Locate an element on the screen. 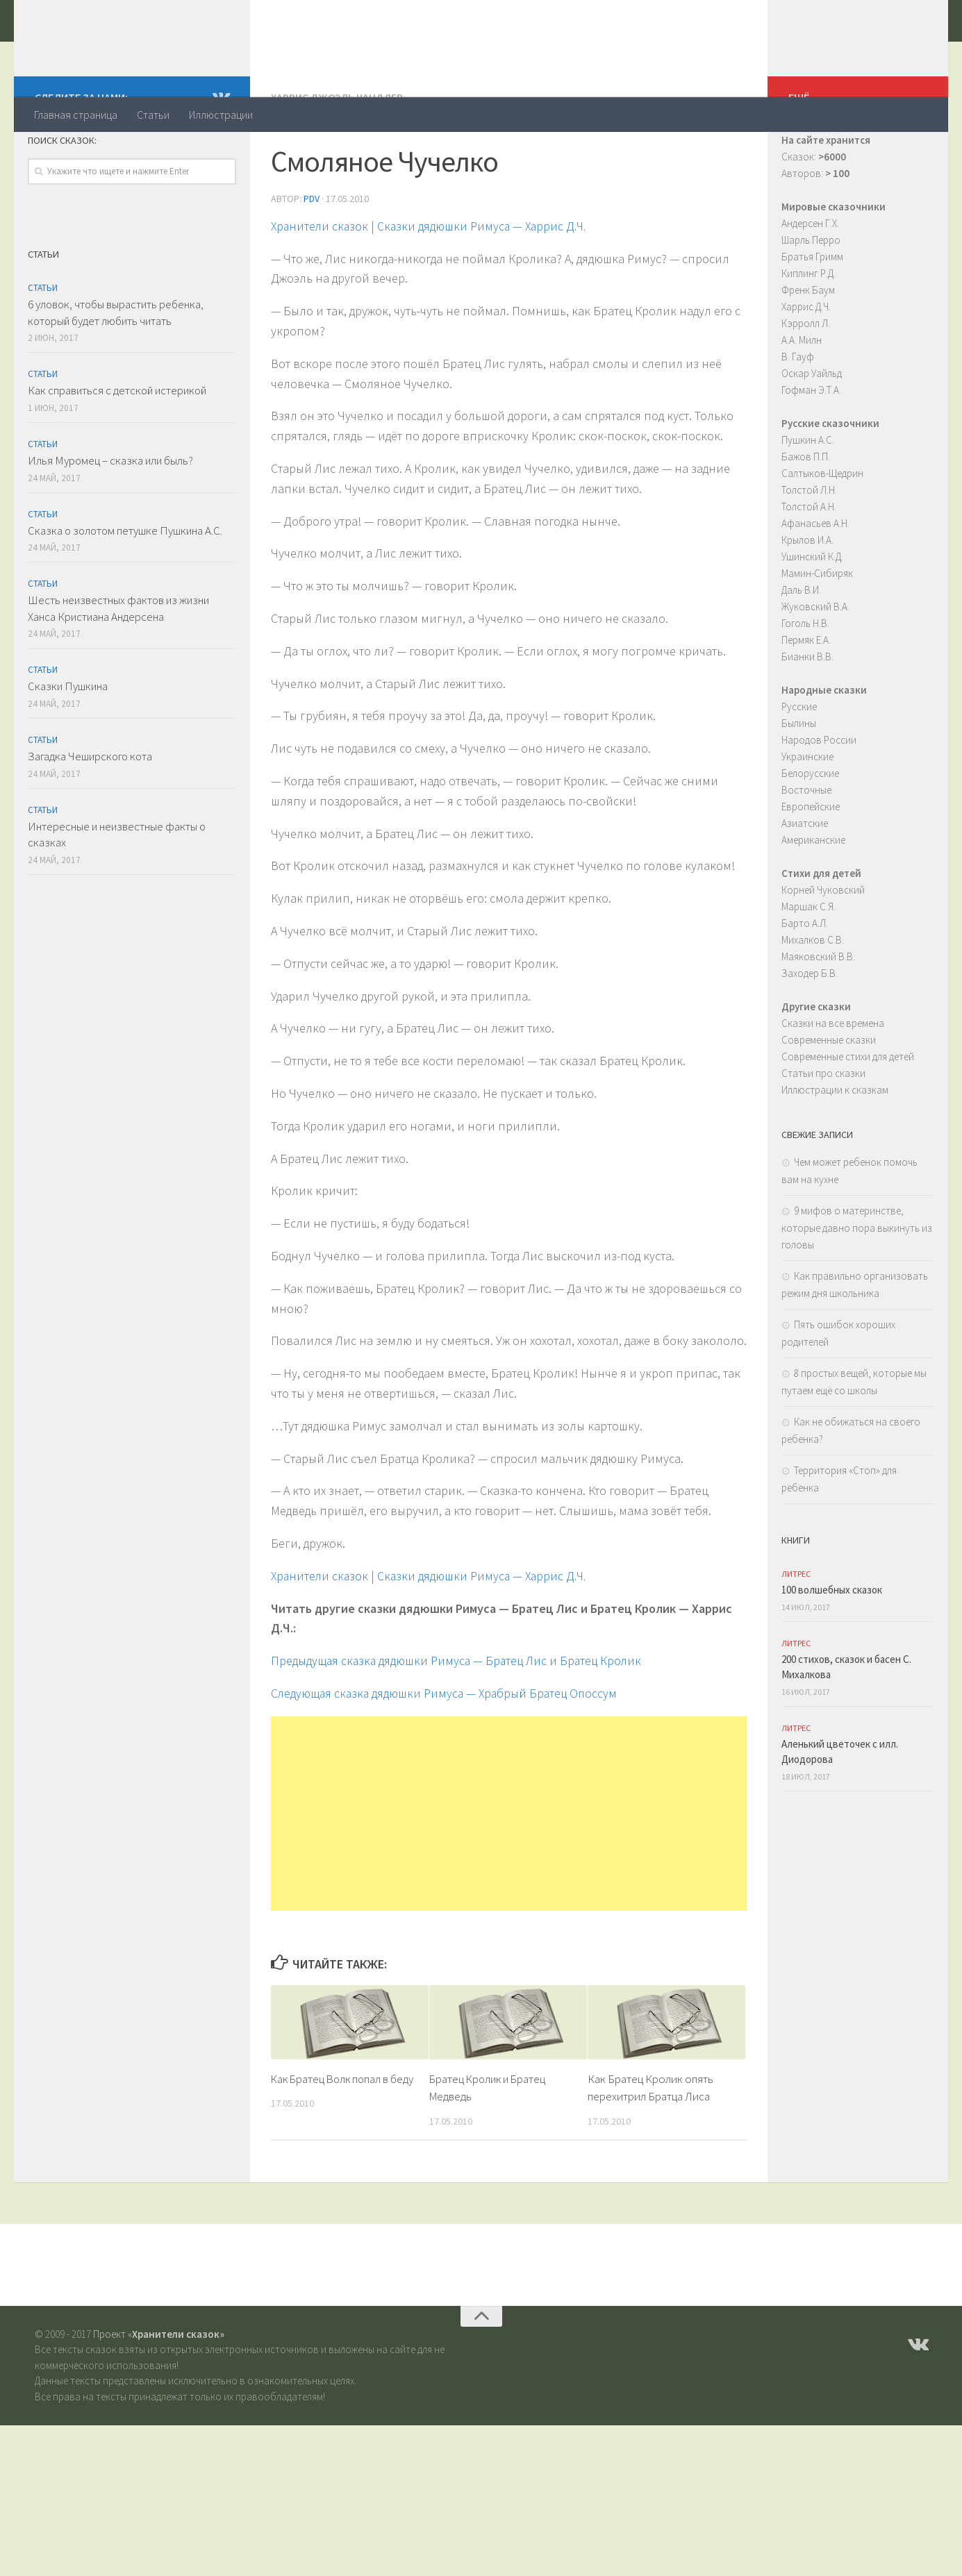  Харрис Джоэль Чандлер is located at coordinates (338, 153).